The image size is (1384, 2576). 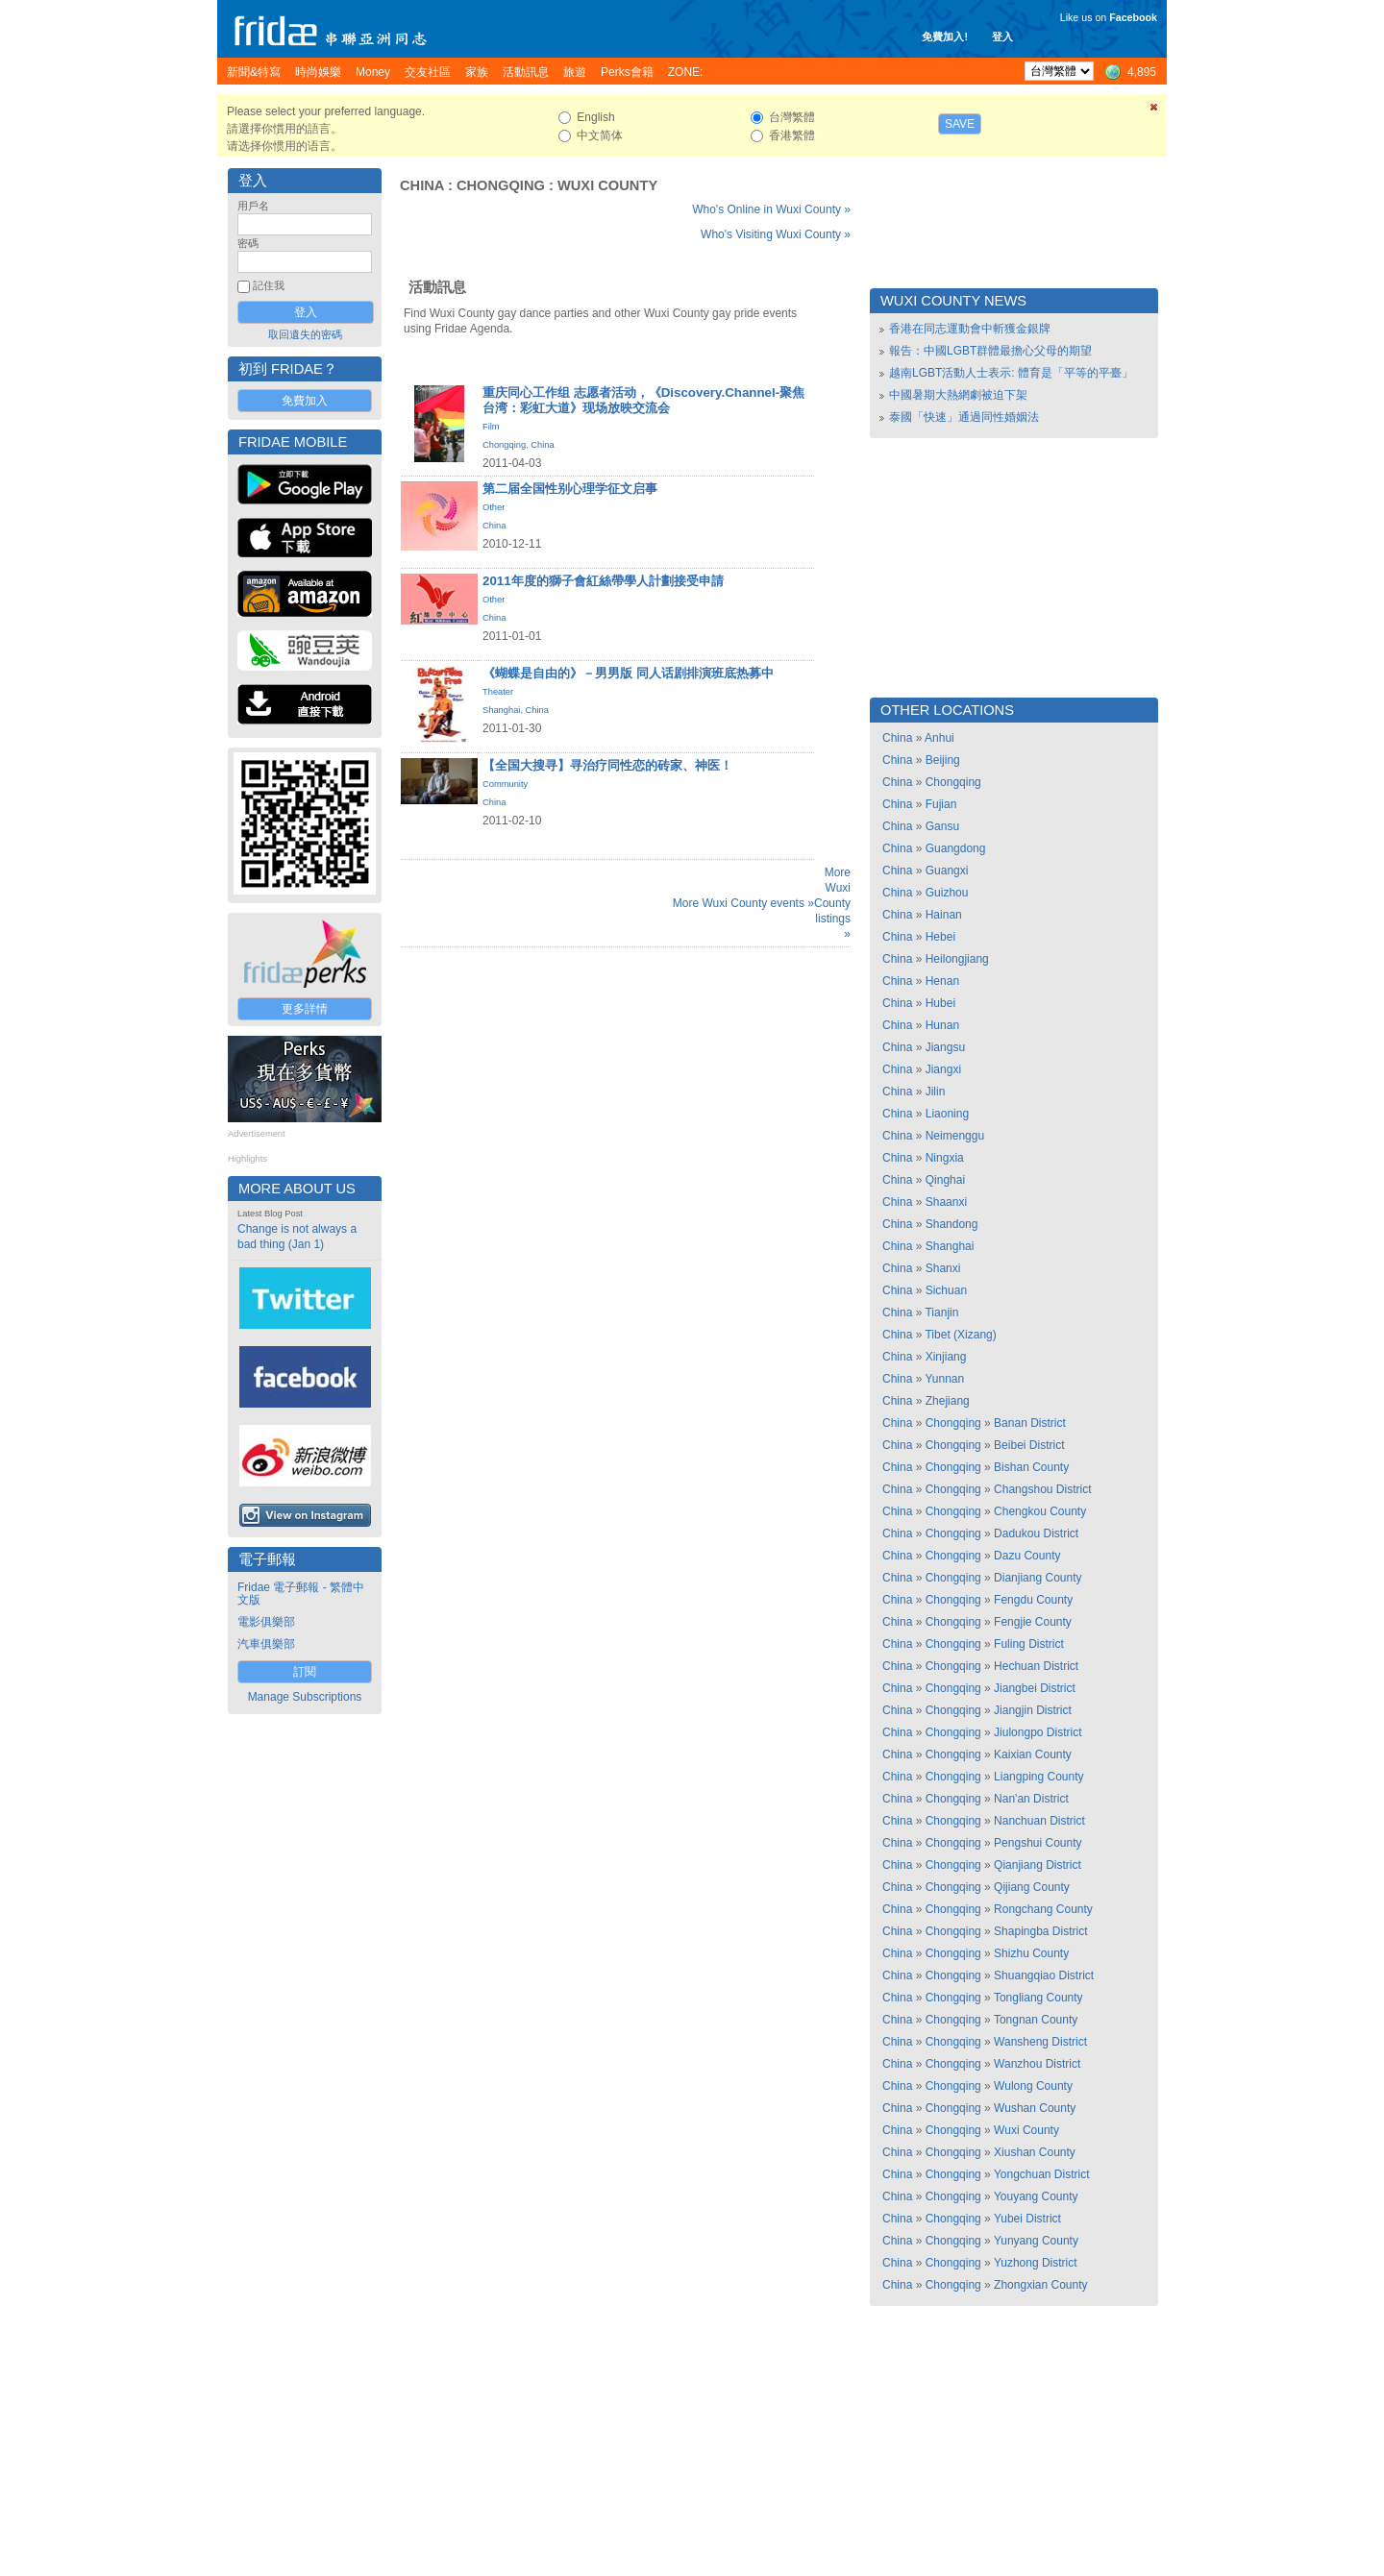 What do you see at coordinates (948, 1401) in the screenshot?
I see `Zhejiang` at bounding box center [948, 1401].